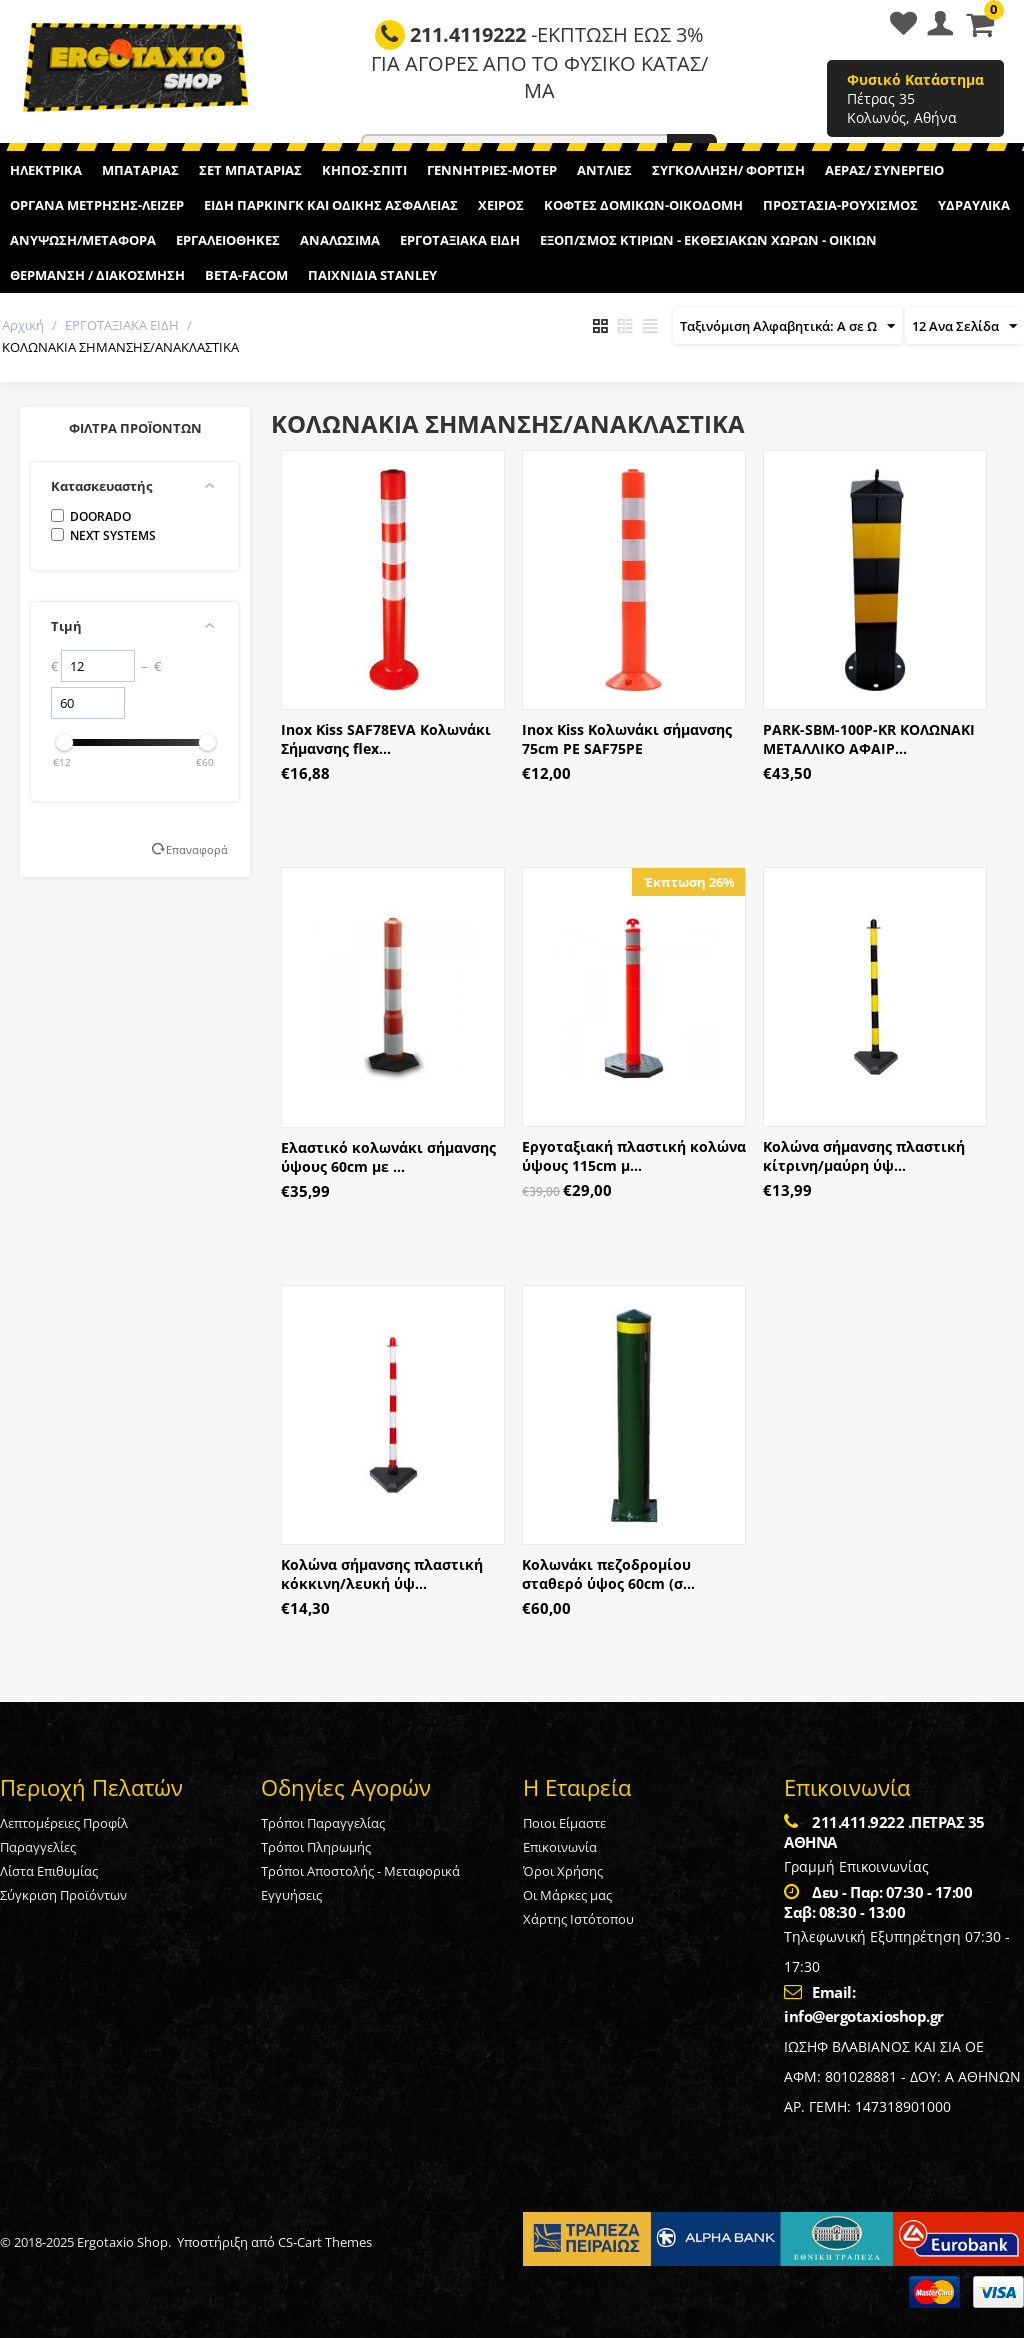 This screenshot has height=2338, width=1024. What do you see at coordinates (643, 205) in the screenshot?
I see `ΚΟΦΤΕΣ ΔΟΜΙΚΩΝ-ΟΙΚΟΔΟΜΗ` at bounding box center [643, 205].